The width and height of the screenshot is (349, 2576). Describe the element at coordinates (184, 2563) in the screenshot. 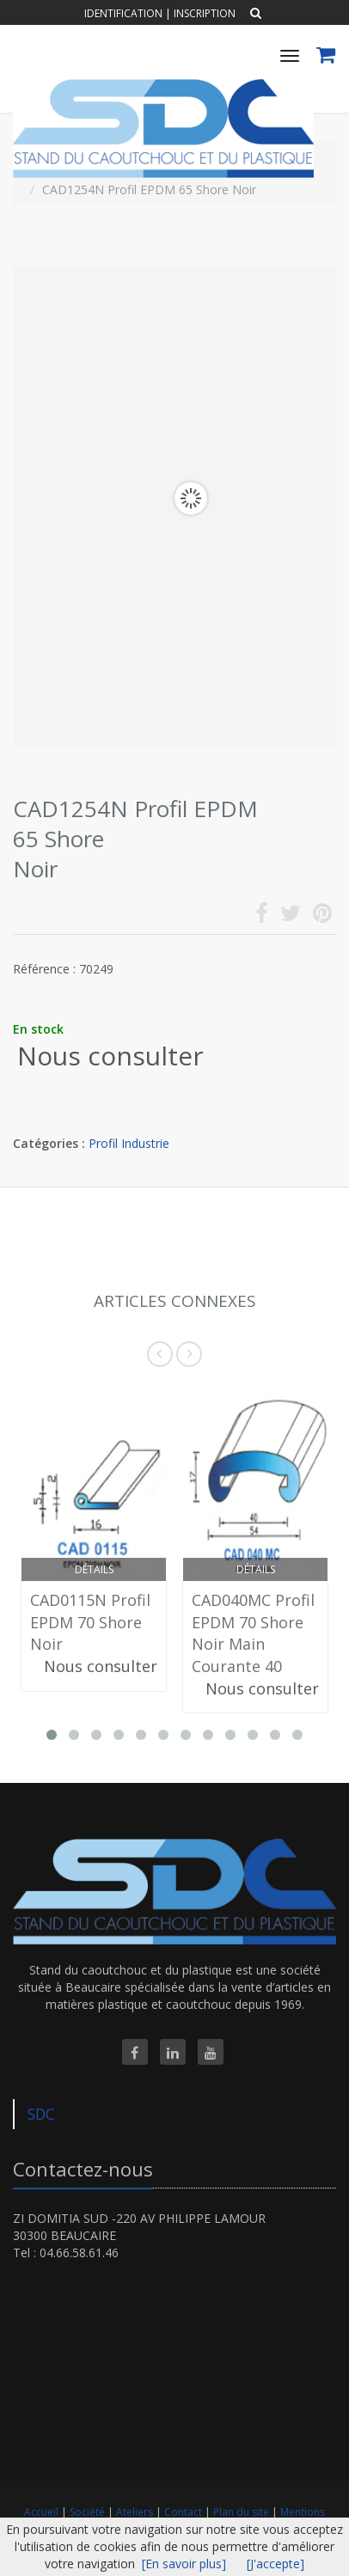

I see `[En savoir plus]` at that location.